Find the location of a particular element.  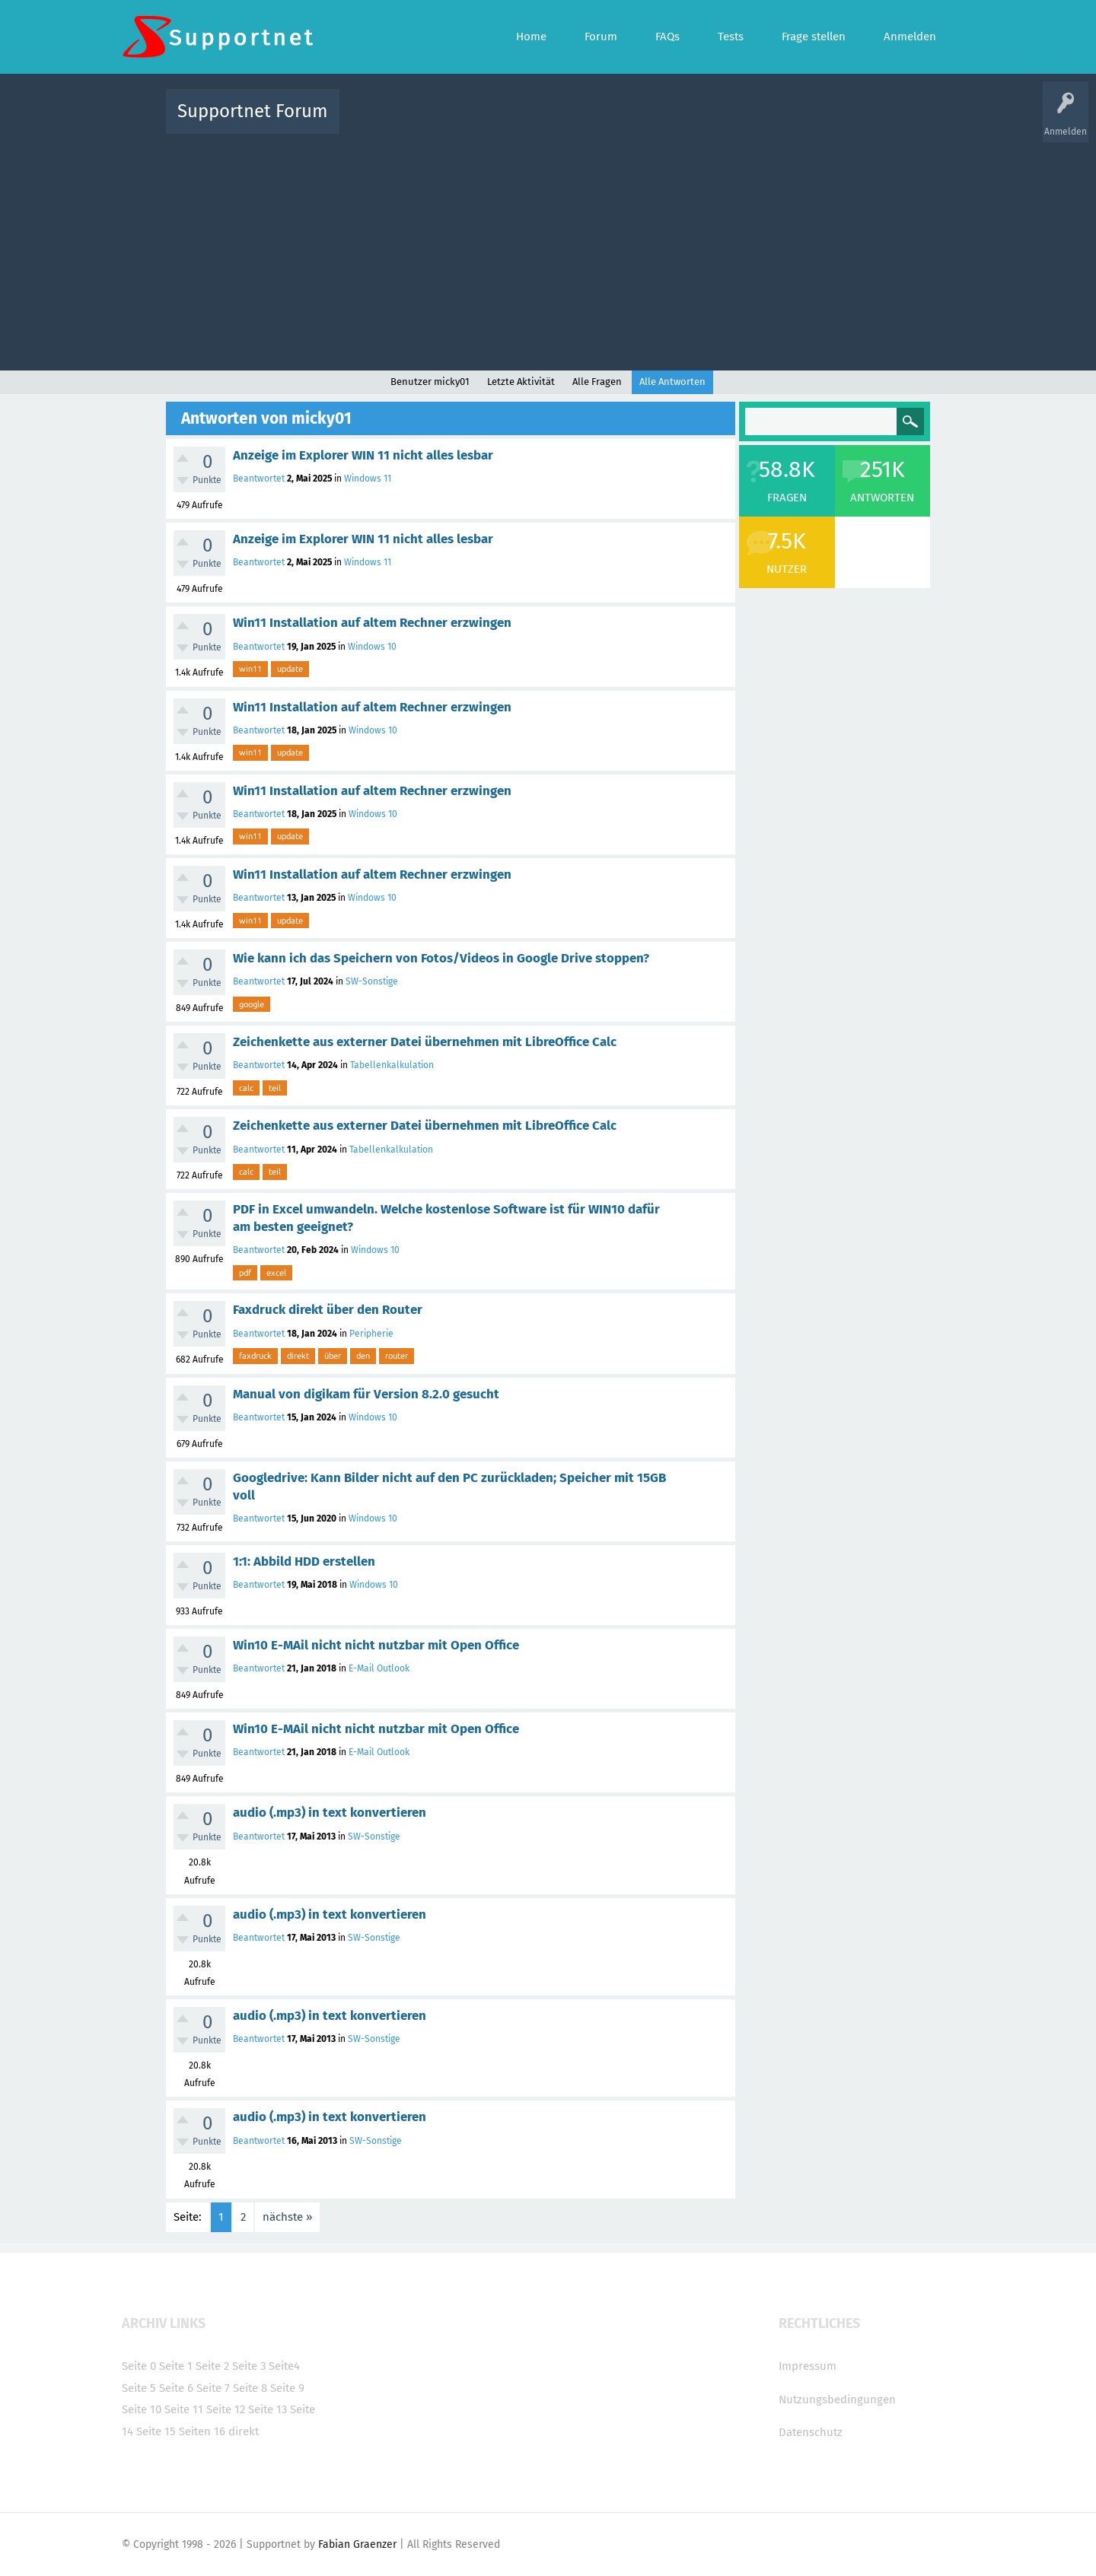

Fabian Graenzer is located at coordinates (357, 2544).